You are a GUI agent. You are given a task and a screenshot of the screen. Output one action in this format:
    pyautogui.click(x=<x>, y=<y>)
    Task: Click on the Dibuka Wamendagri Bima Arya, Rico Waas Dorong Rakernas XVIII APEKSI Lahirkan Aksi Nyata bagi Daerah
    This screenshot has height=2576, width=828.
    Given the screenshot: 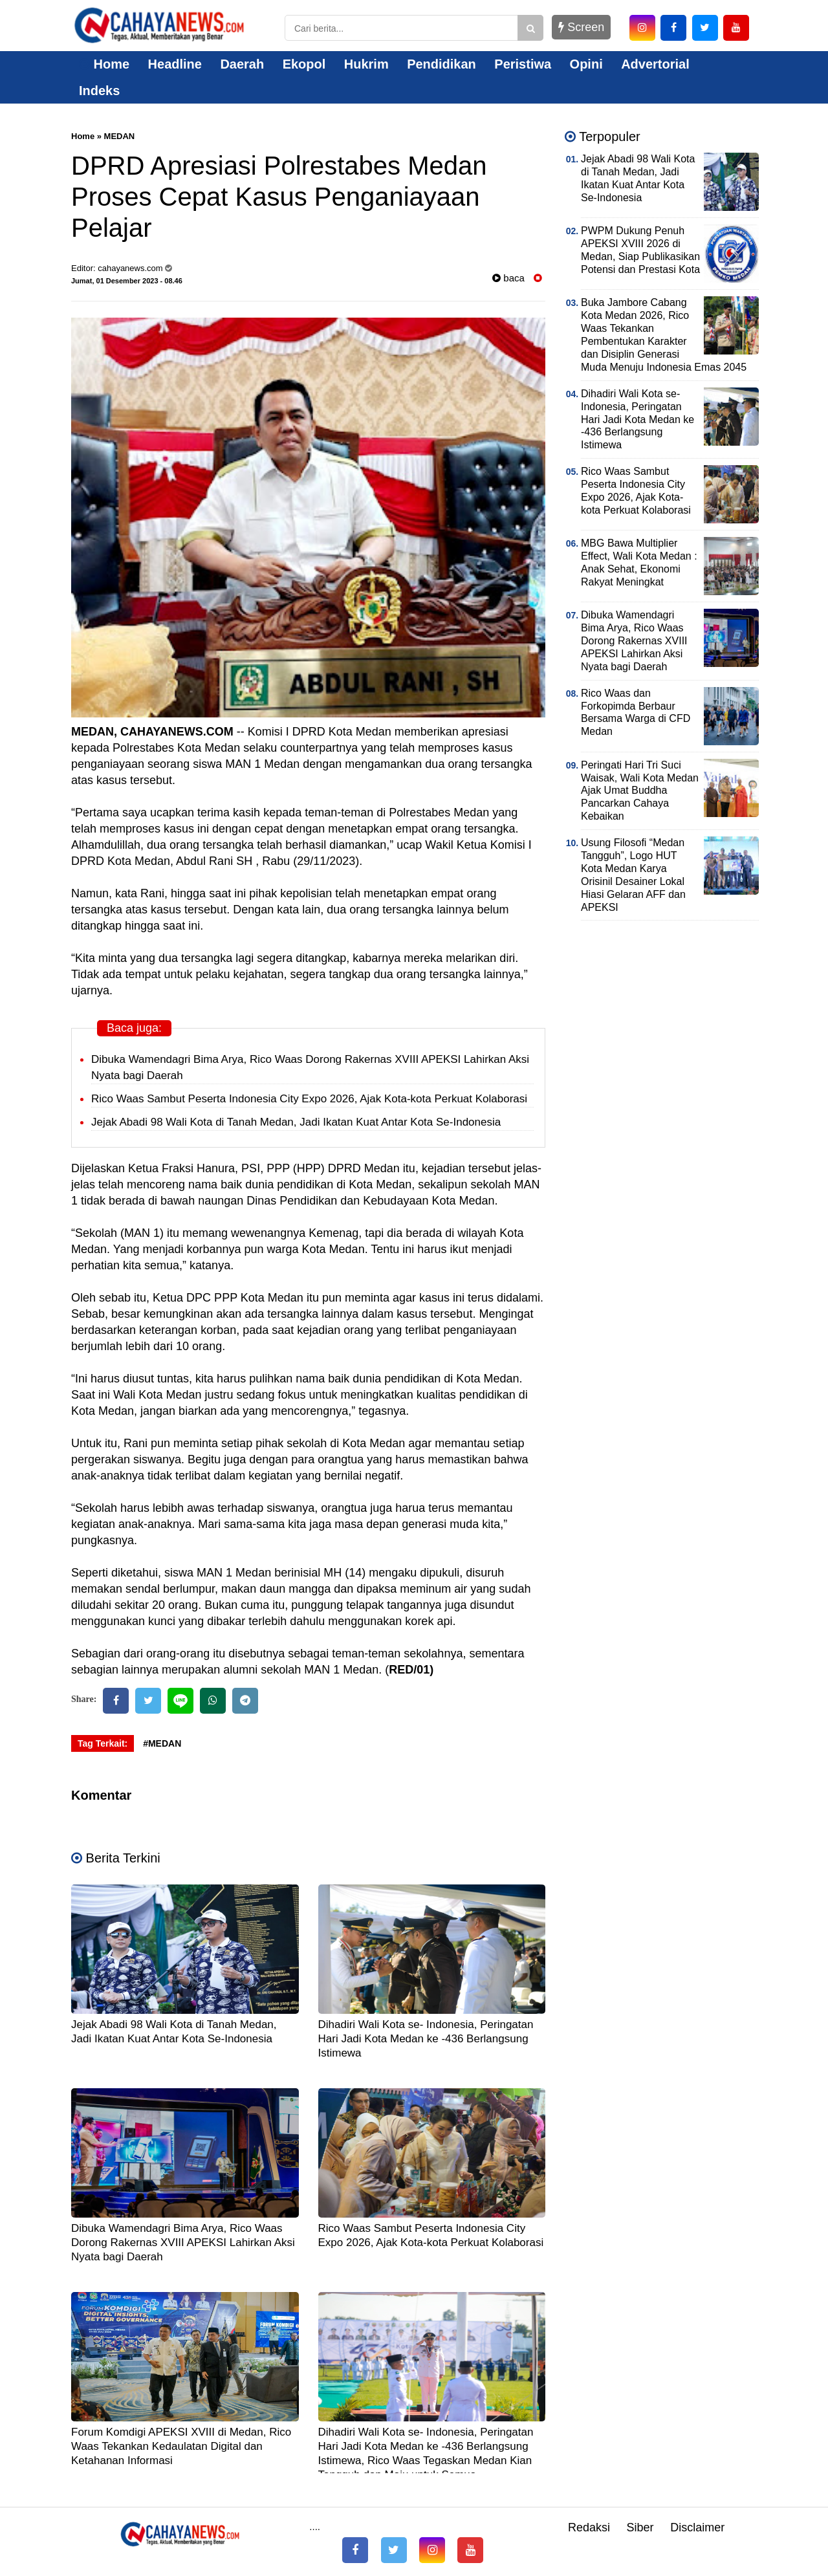 What is the action you would take?
    pyautogui.click(x=183, y=2242)
    